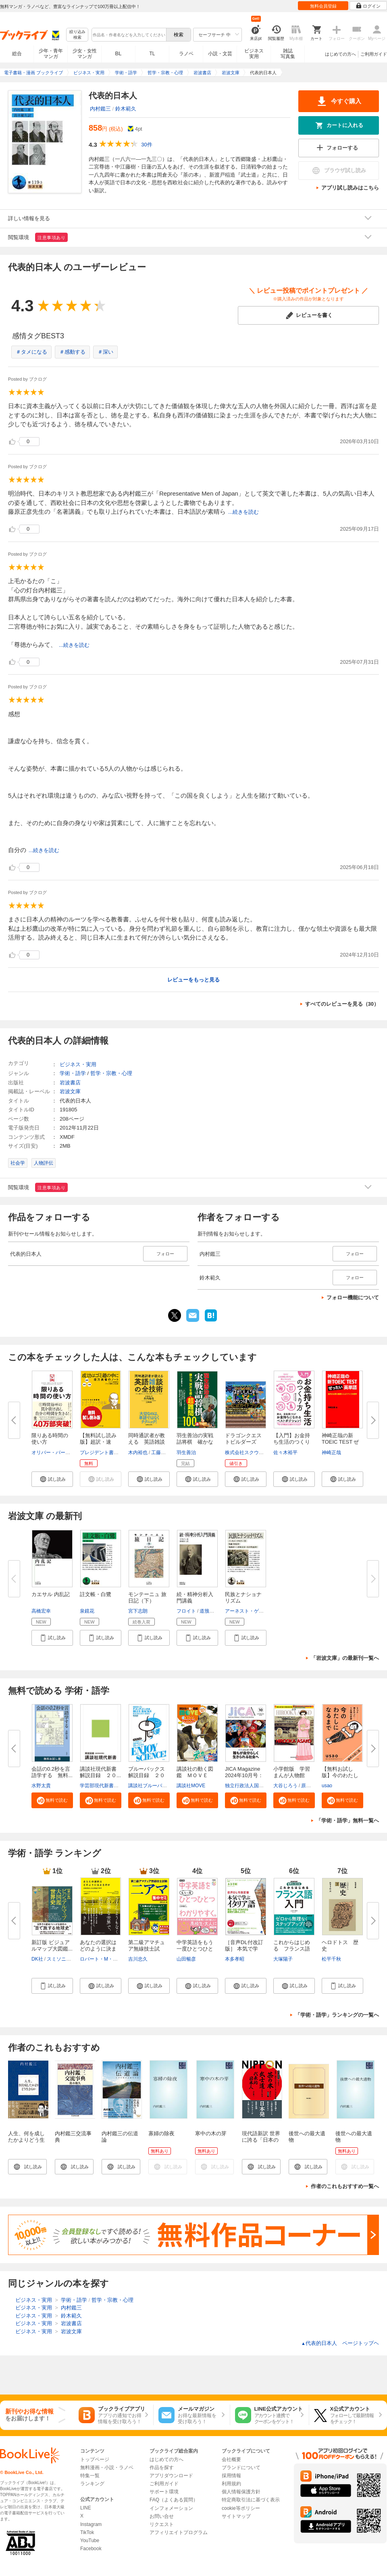 The image size is (387, 2576). I want to click on 高橋宏幸, so click(41, 1611).